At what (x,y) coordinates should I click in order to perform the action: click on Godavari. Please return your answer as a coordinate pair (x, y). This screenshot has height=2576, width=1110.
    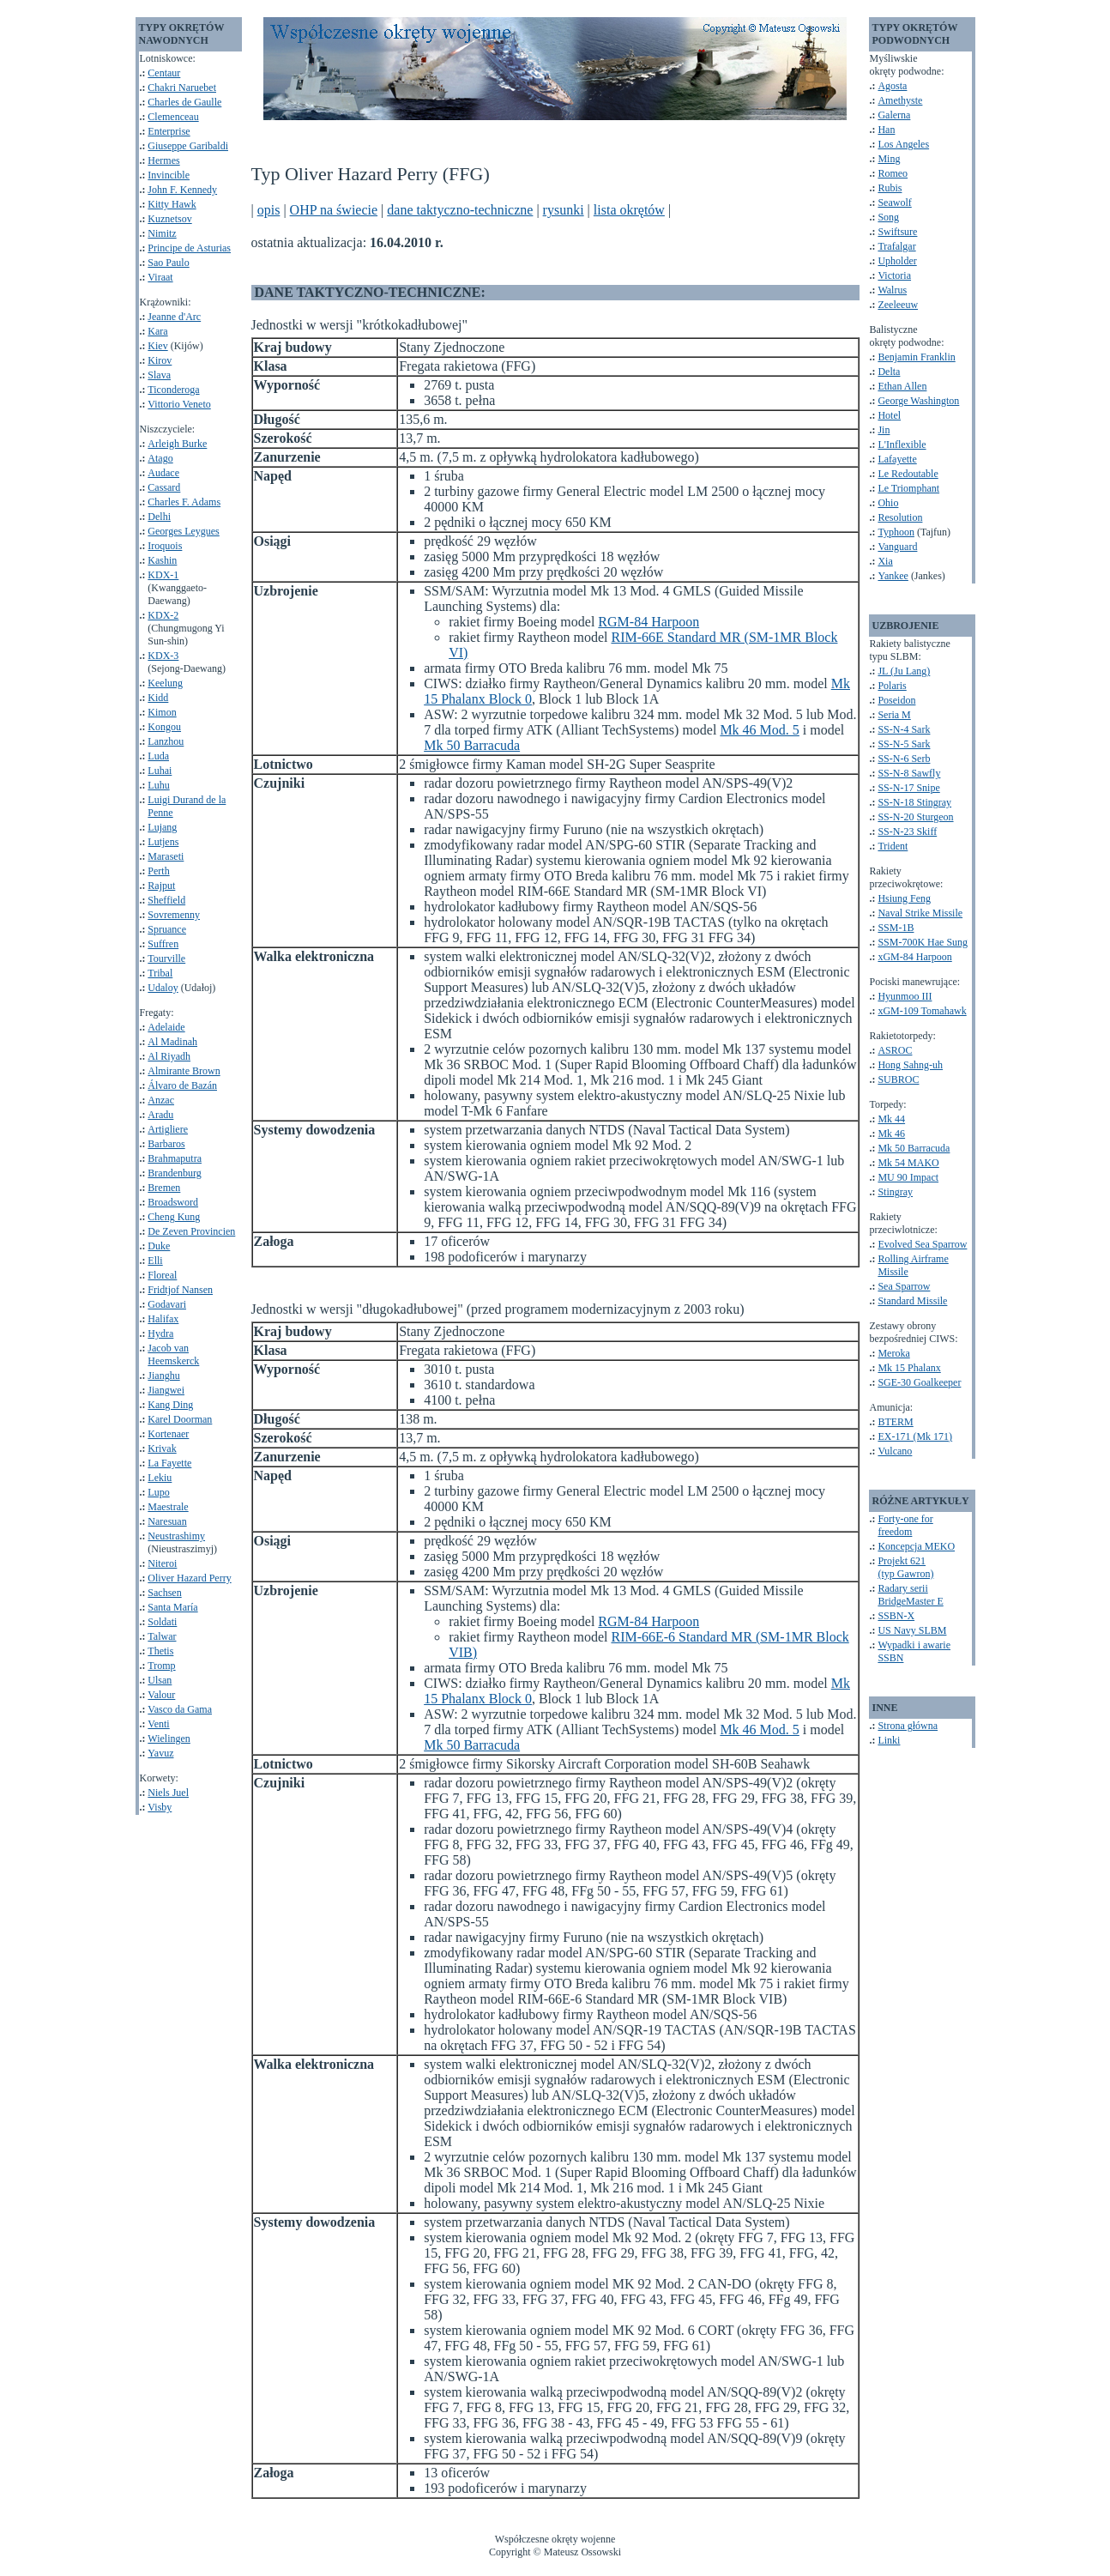
    Looking at the image, I should click on (167, 1304).